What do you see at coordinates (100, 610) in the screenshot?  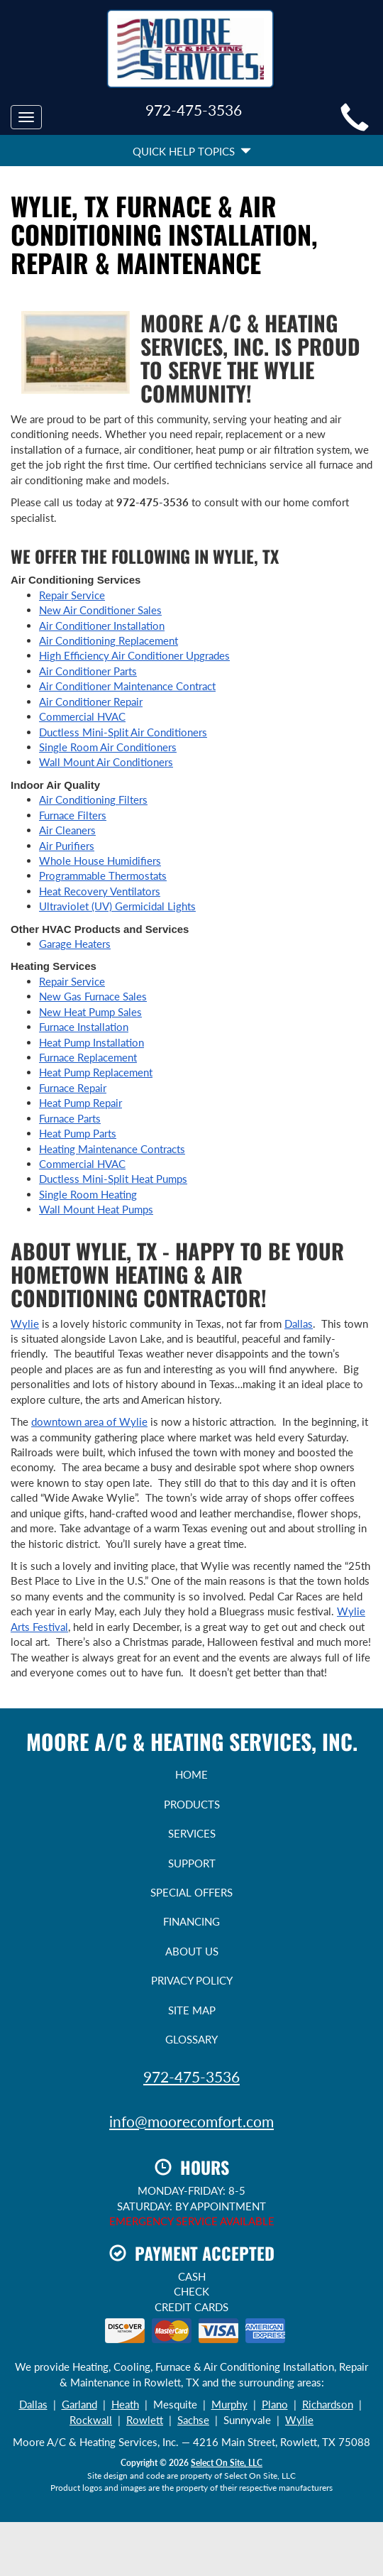 I see `New Air Conditioner Sales` at bounding box center [100, 610].